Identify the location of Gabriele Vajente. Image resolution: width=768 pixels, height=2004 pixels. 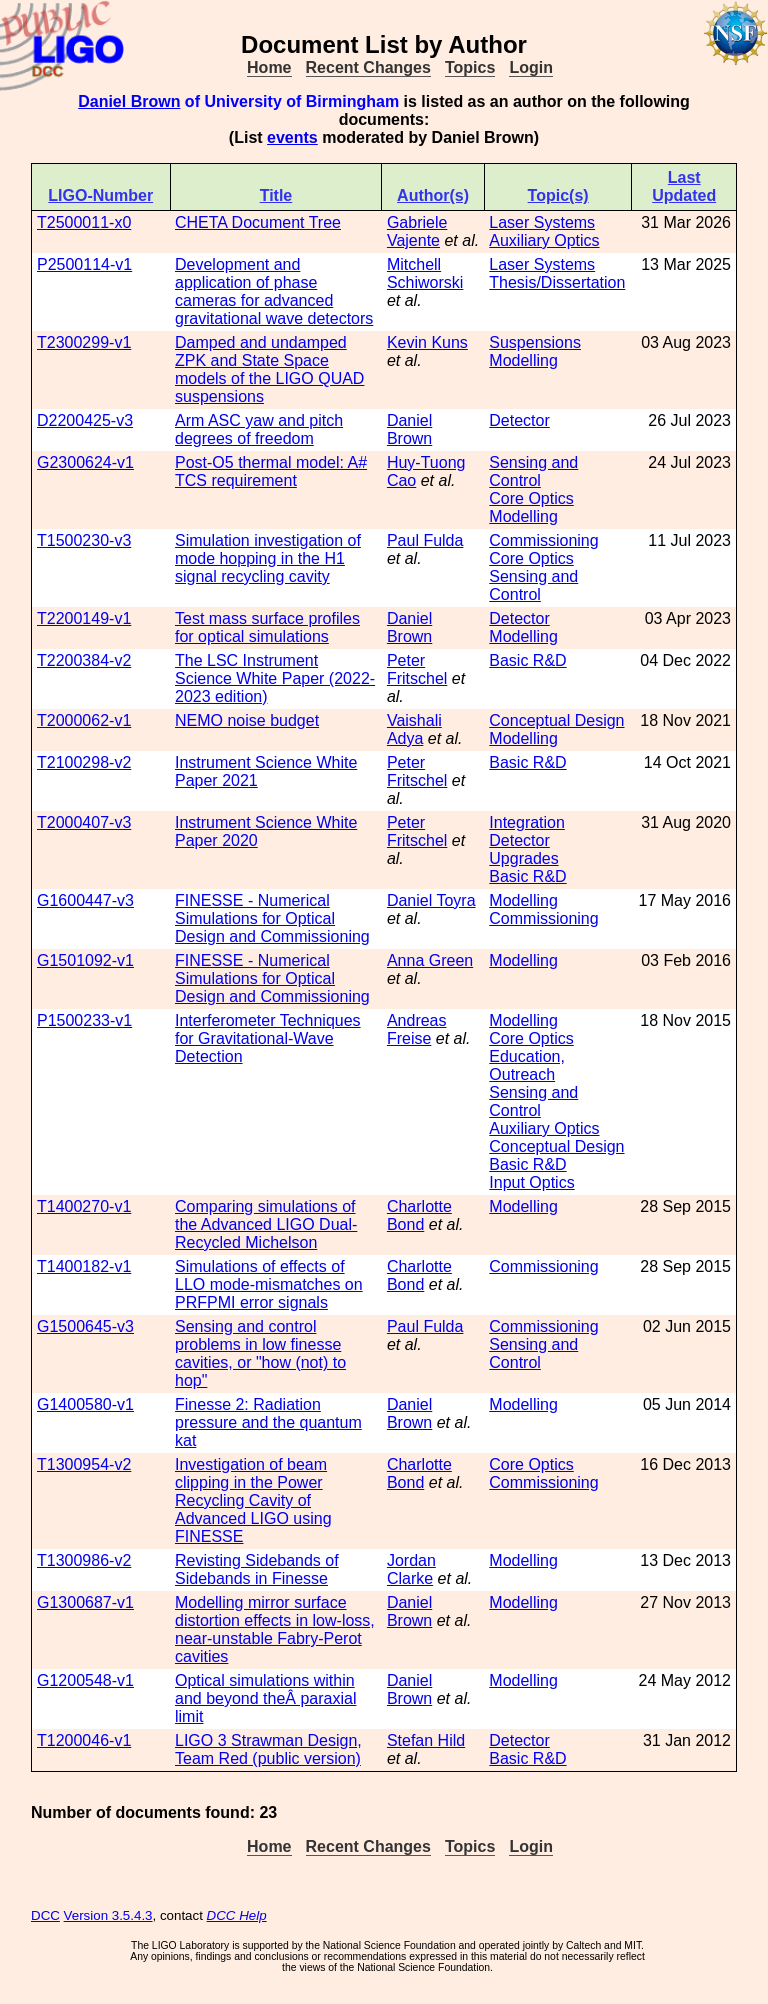
(417, 231).